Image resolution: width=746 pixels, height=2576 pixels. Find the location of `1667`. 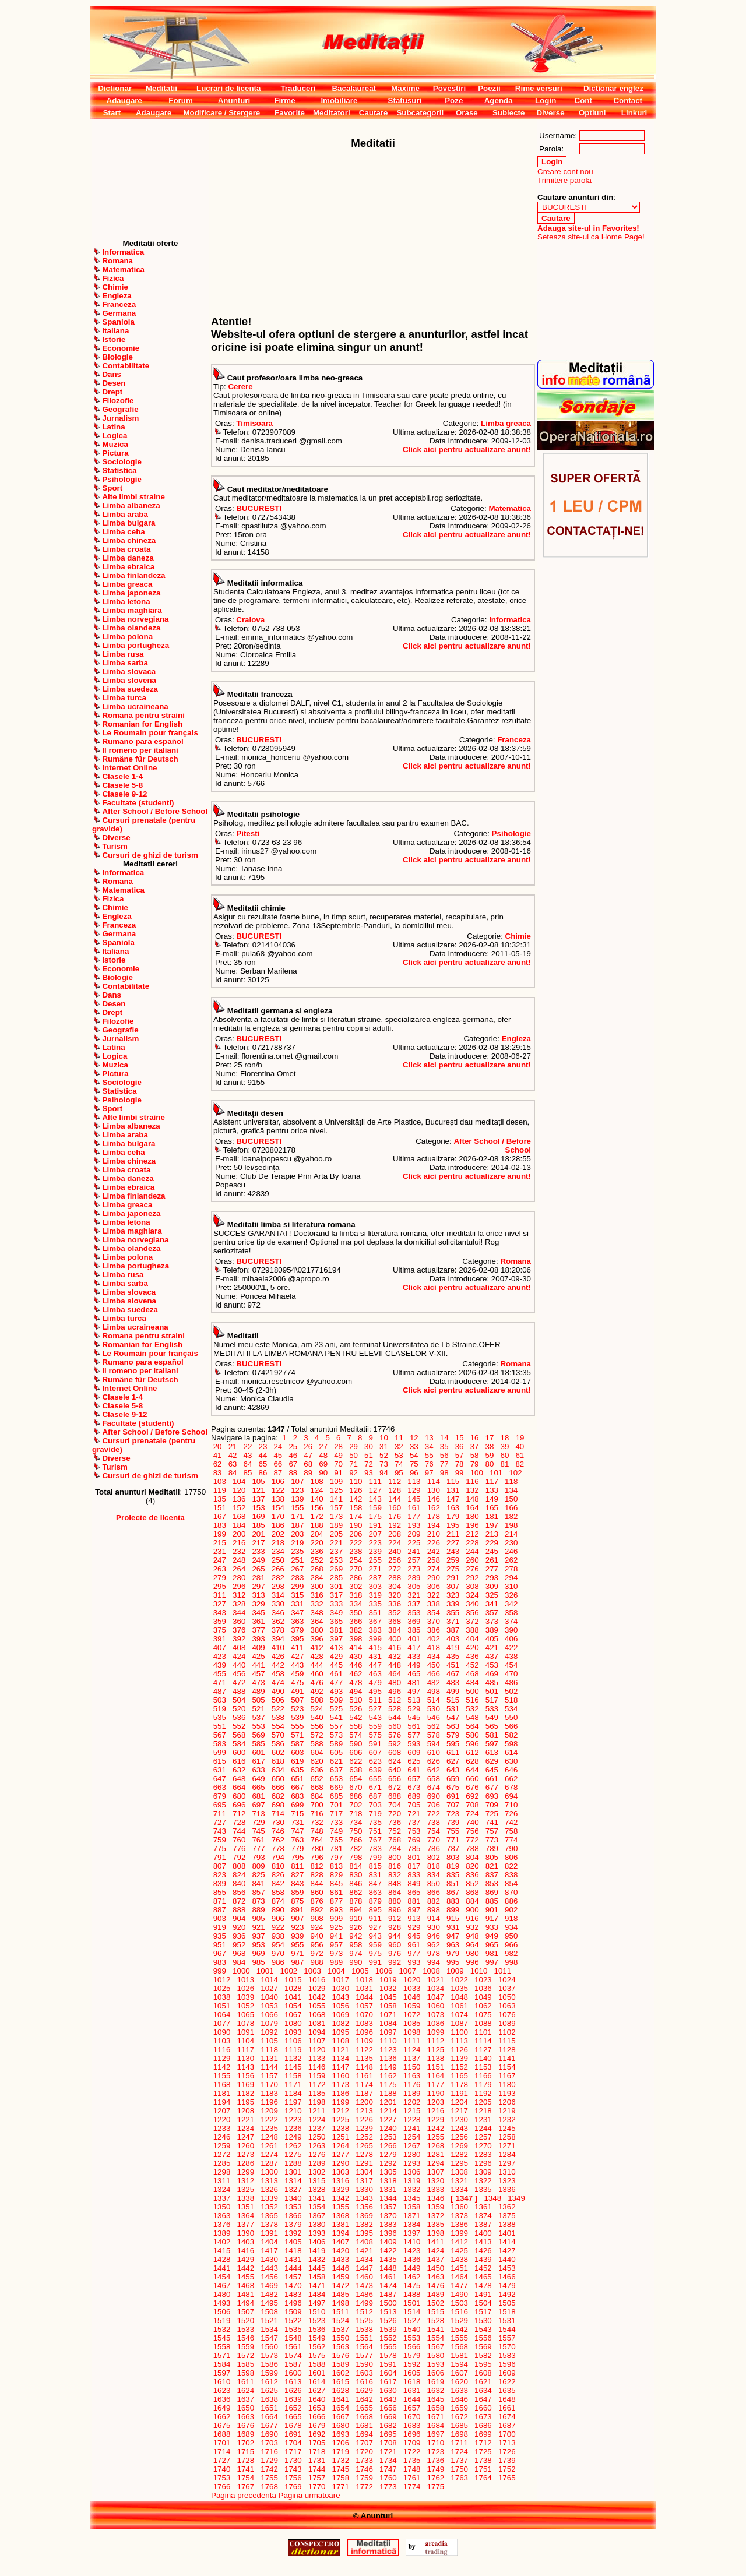

1667 is located at coordinates (340, 2416).